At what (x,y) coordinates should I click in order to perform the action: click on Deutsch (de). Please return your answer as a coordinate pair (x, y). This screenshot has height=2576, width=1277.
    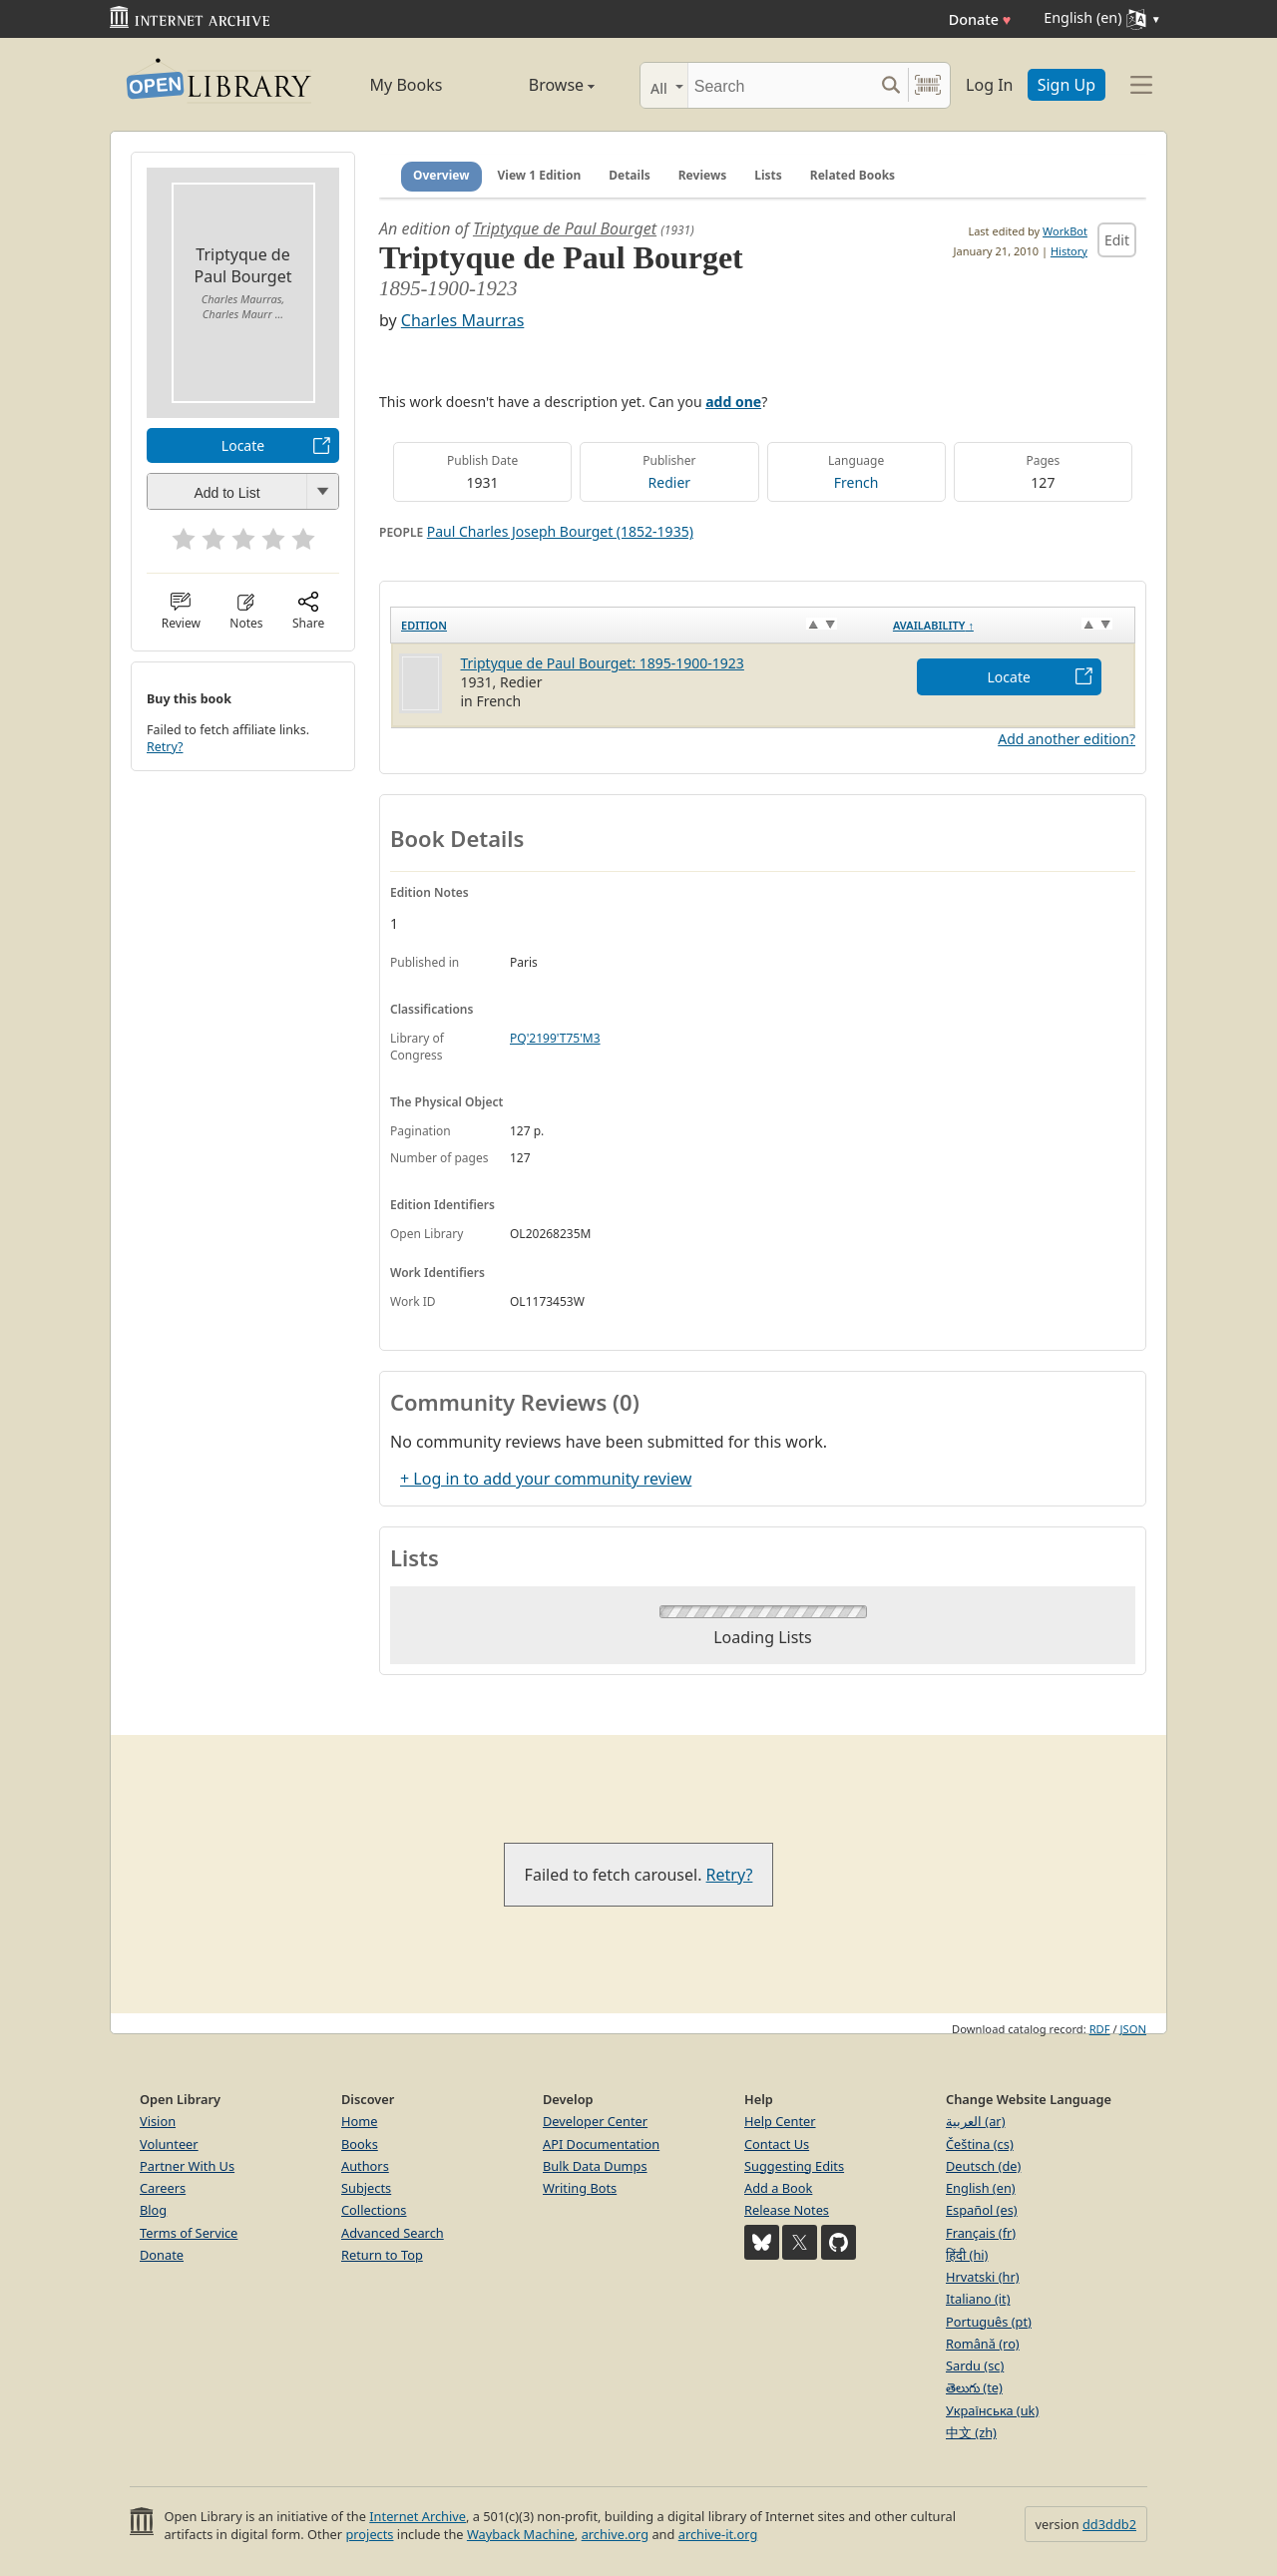
    Looking at the image, I should click on (983, 2166).